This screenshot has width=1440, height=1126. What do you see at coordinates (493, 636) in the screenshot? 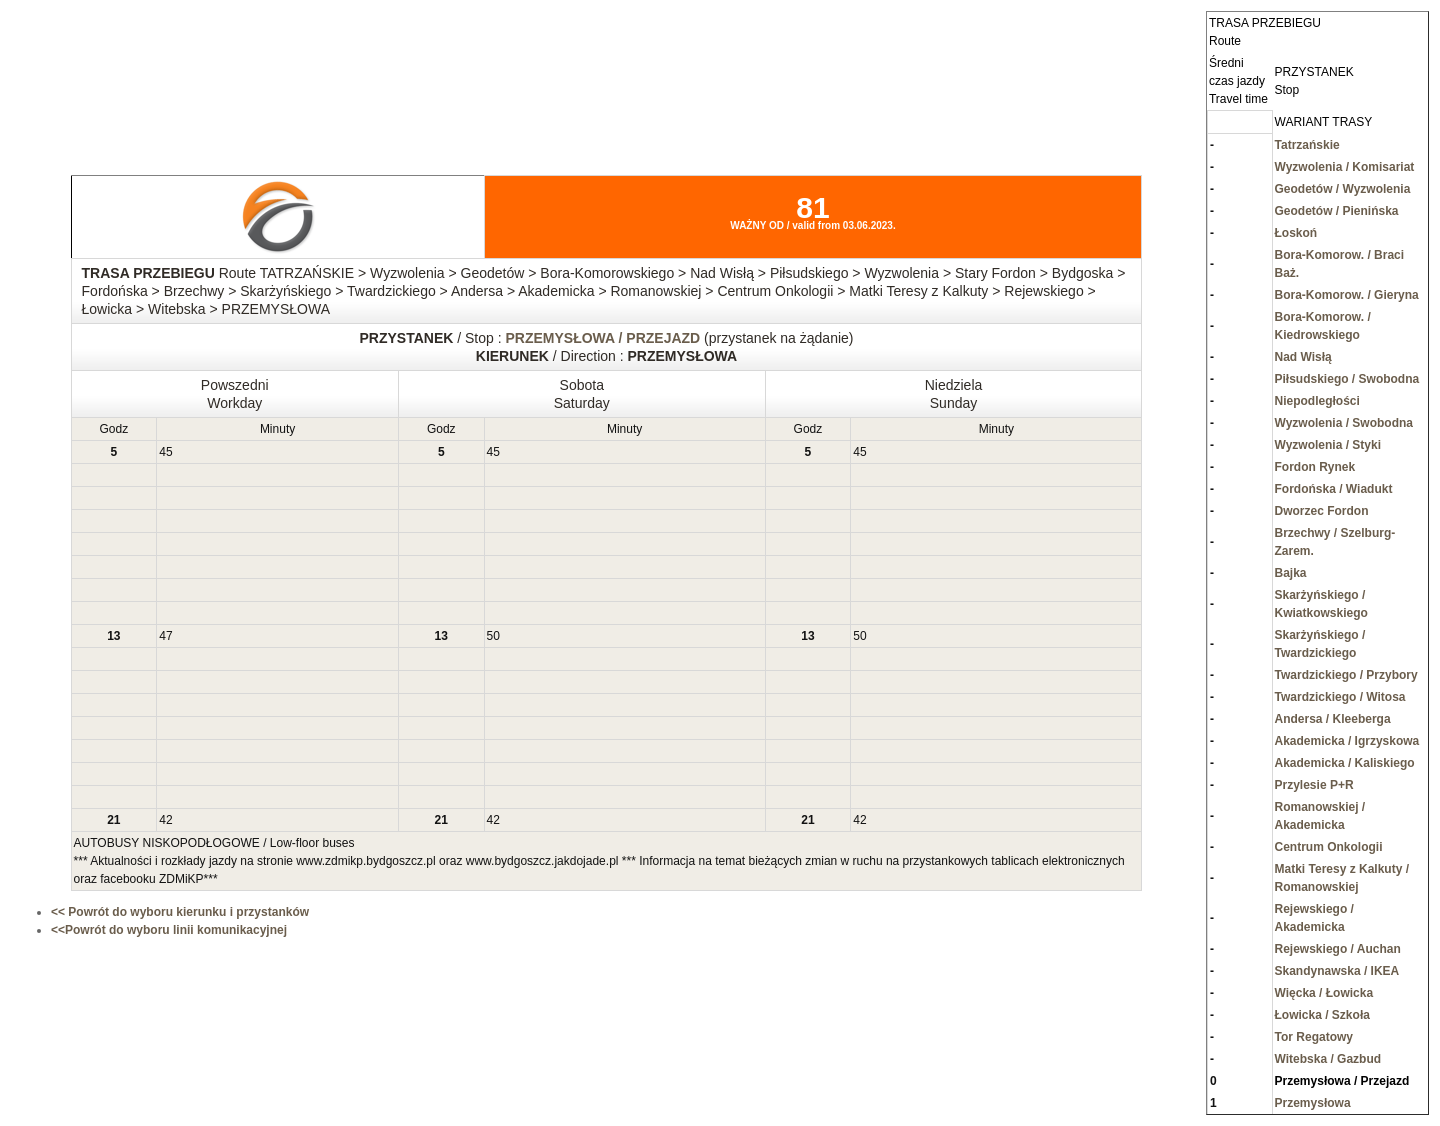
I see `50` at bounding box center [493, 636].